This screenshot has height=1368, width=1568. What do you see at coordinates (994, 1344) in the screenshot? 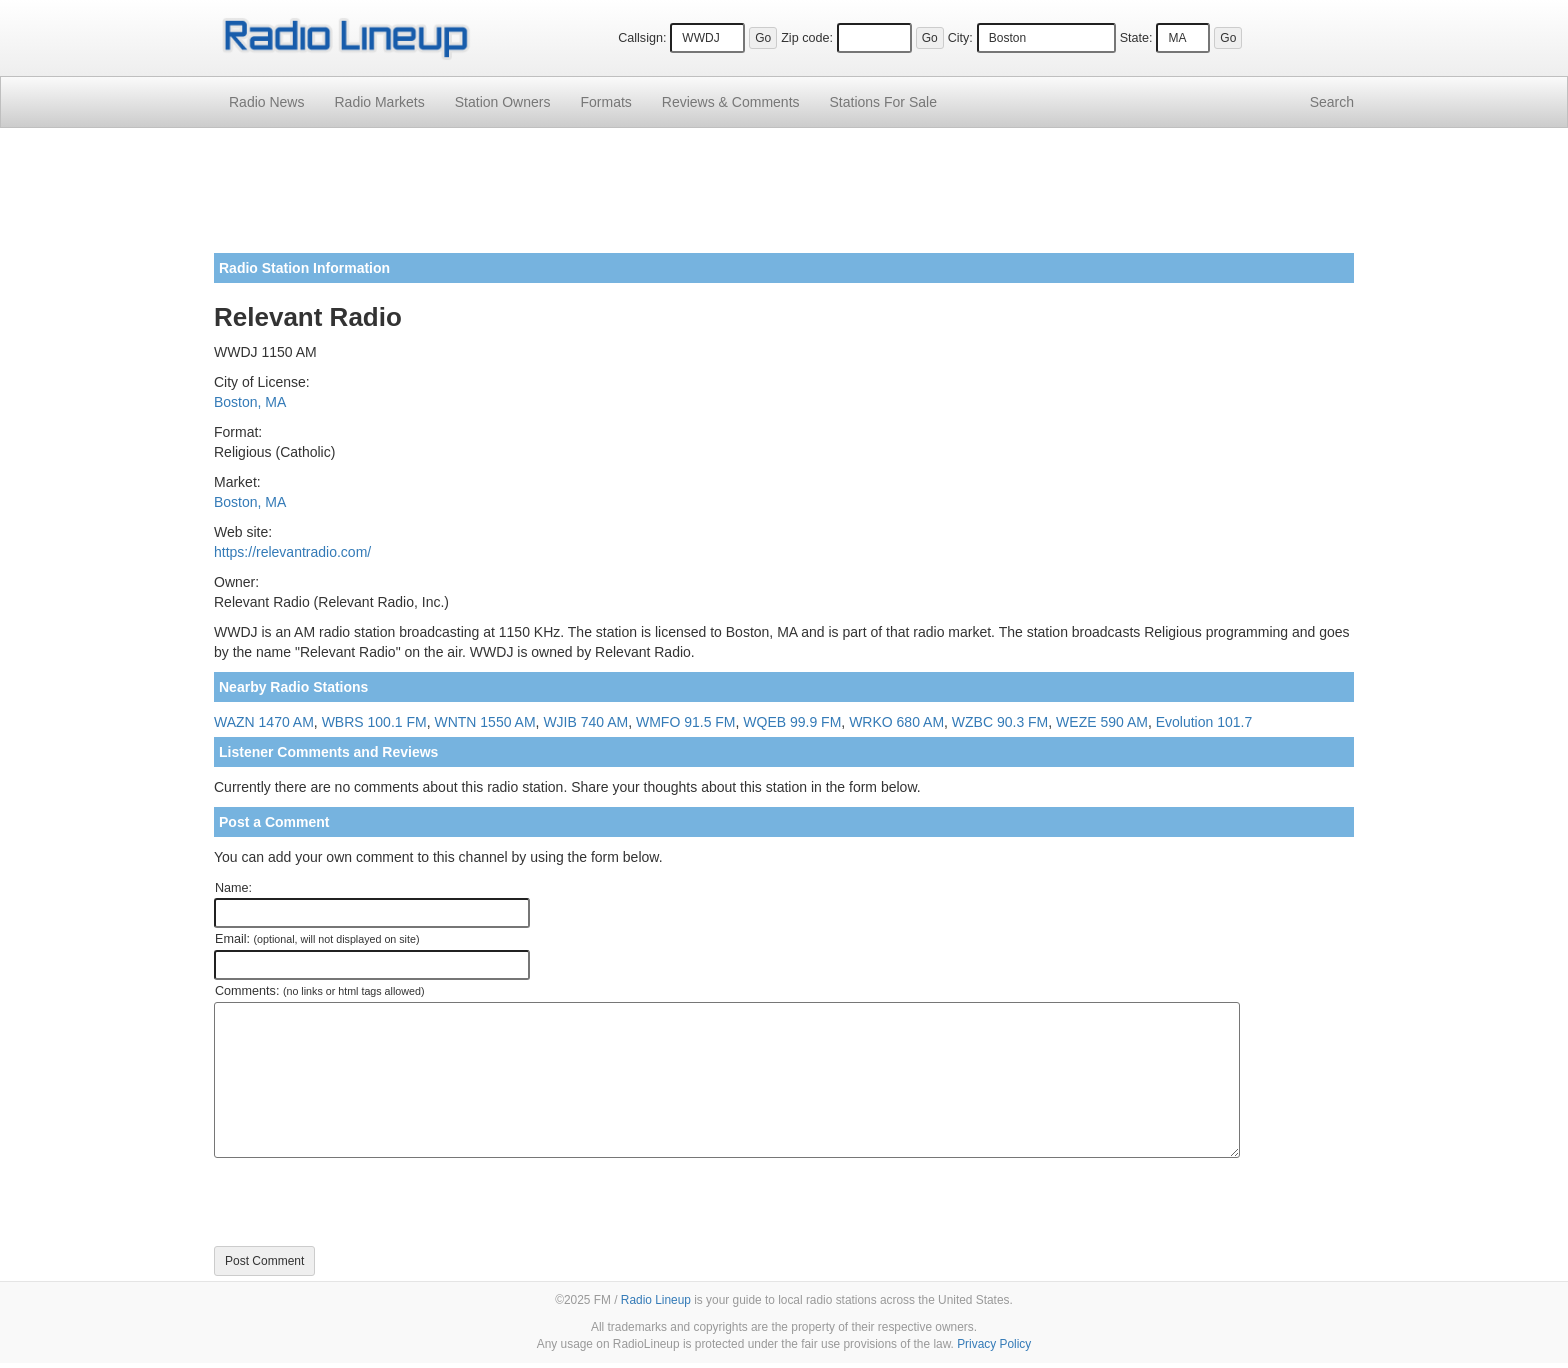
I see `Privacy Policy` at bounding box center [994, 1344].